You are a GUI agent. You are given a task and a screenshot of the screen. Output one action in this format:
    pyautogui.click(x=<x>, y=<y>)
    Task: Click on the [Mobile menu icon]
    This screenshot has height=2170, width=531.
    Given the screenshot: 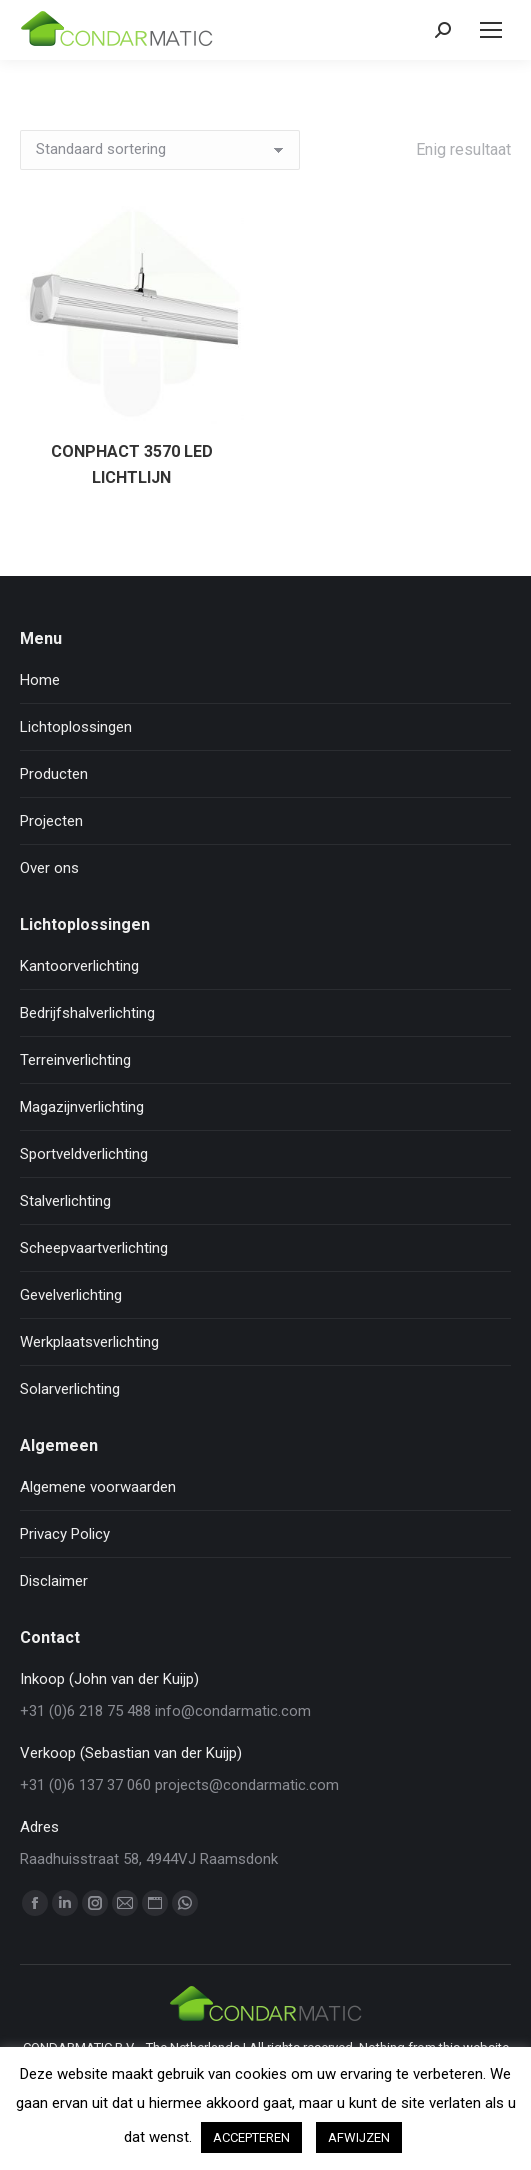 What is the action you would take?
    pyautogui.click(x=491, y=30)
    